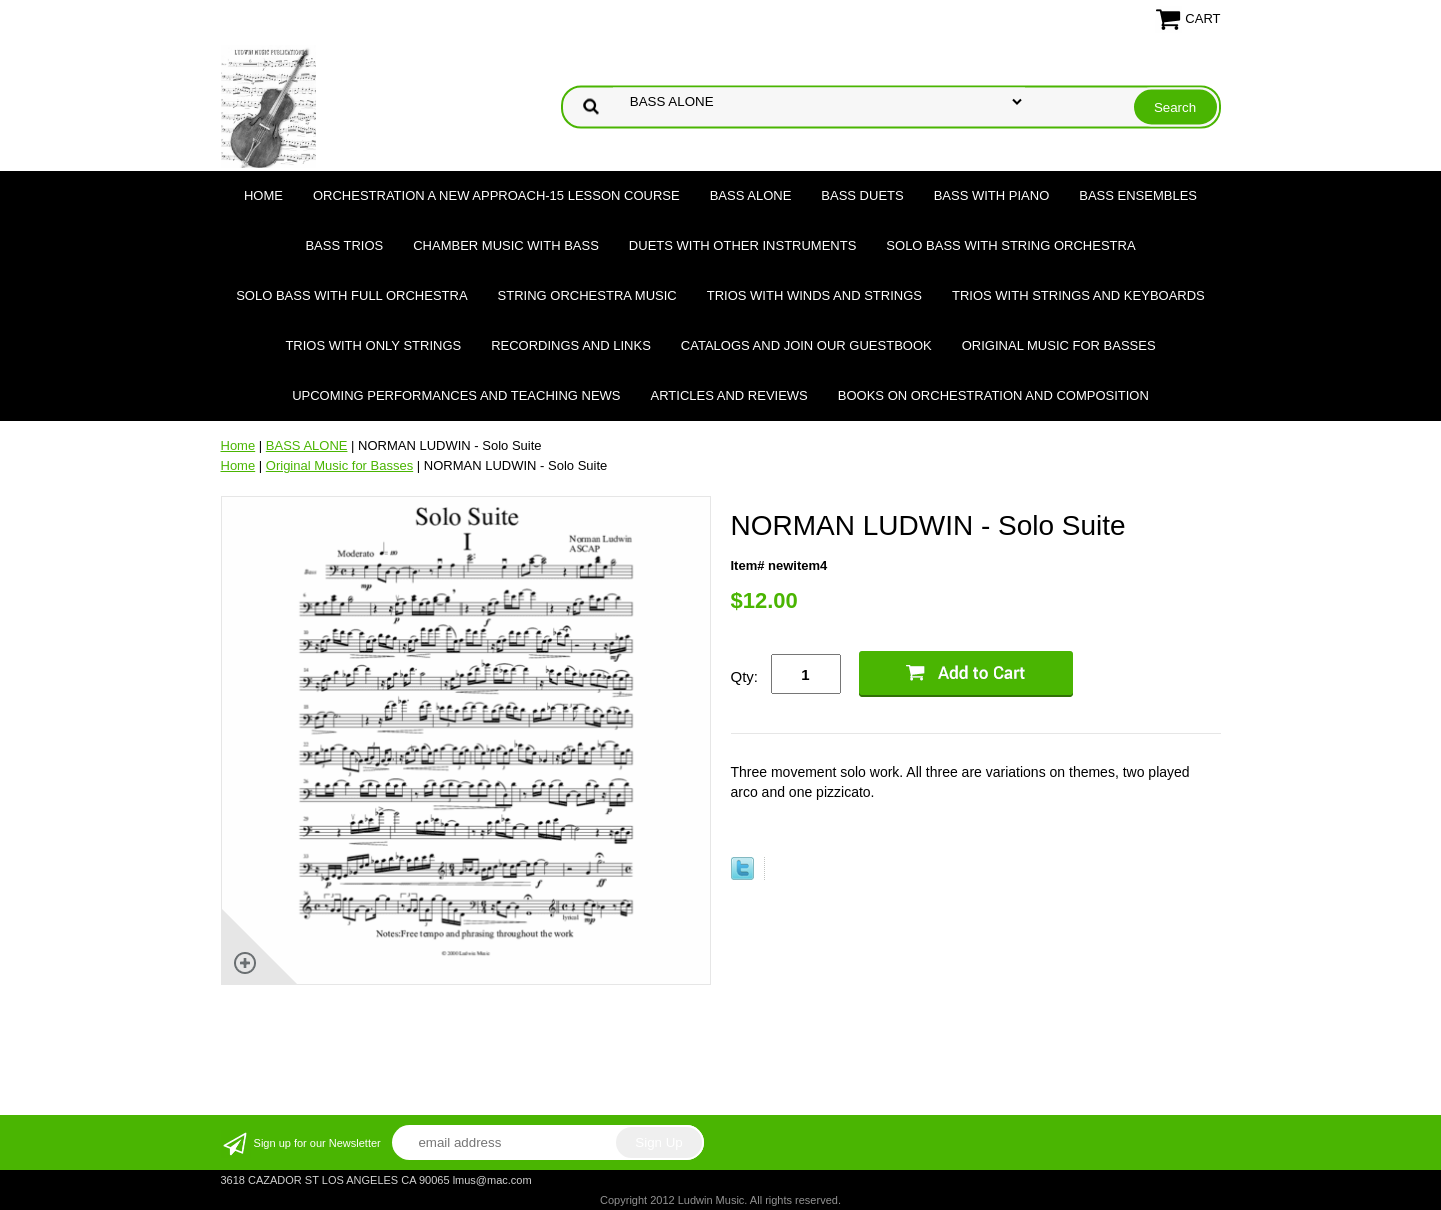 The width and height of the screenshot is (1441, 1210). I want to click on Recordings and Links, so click(571, 345).